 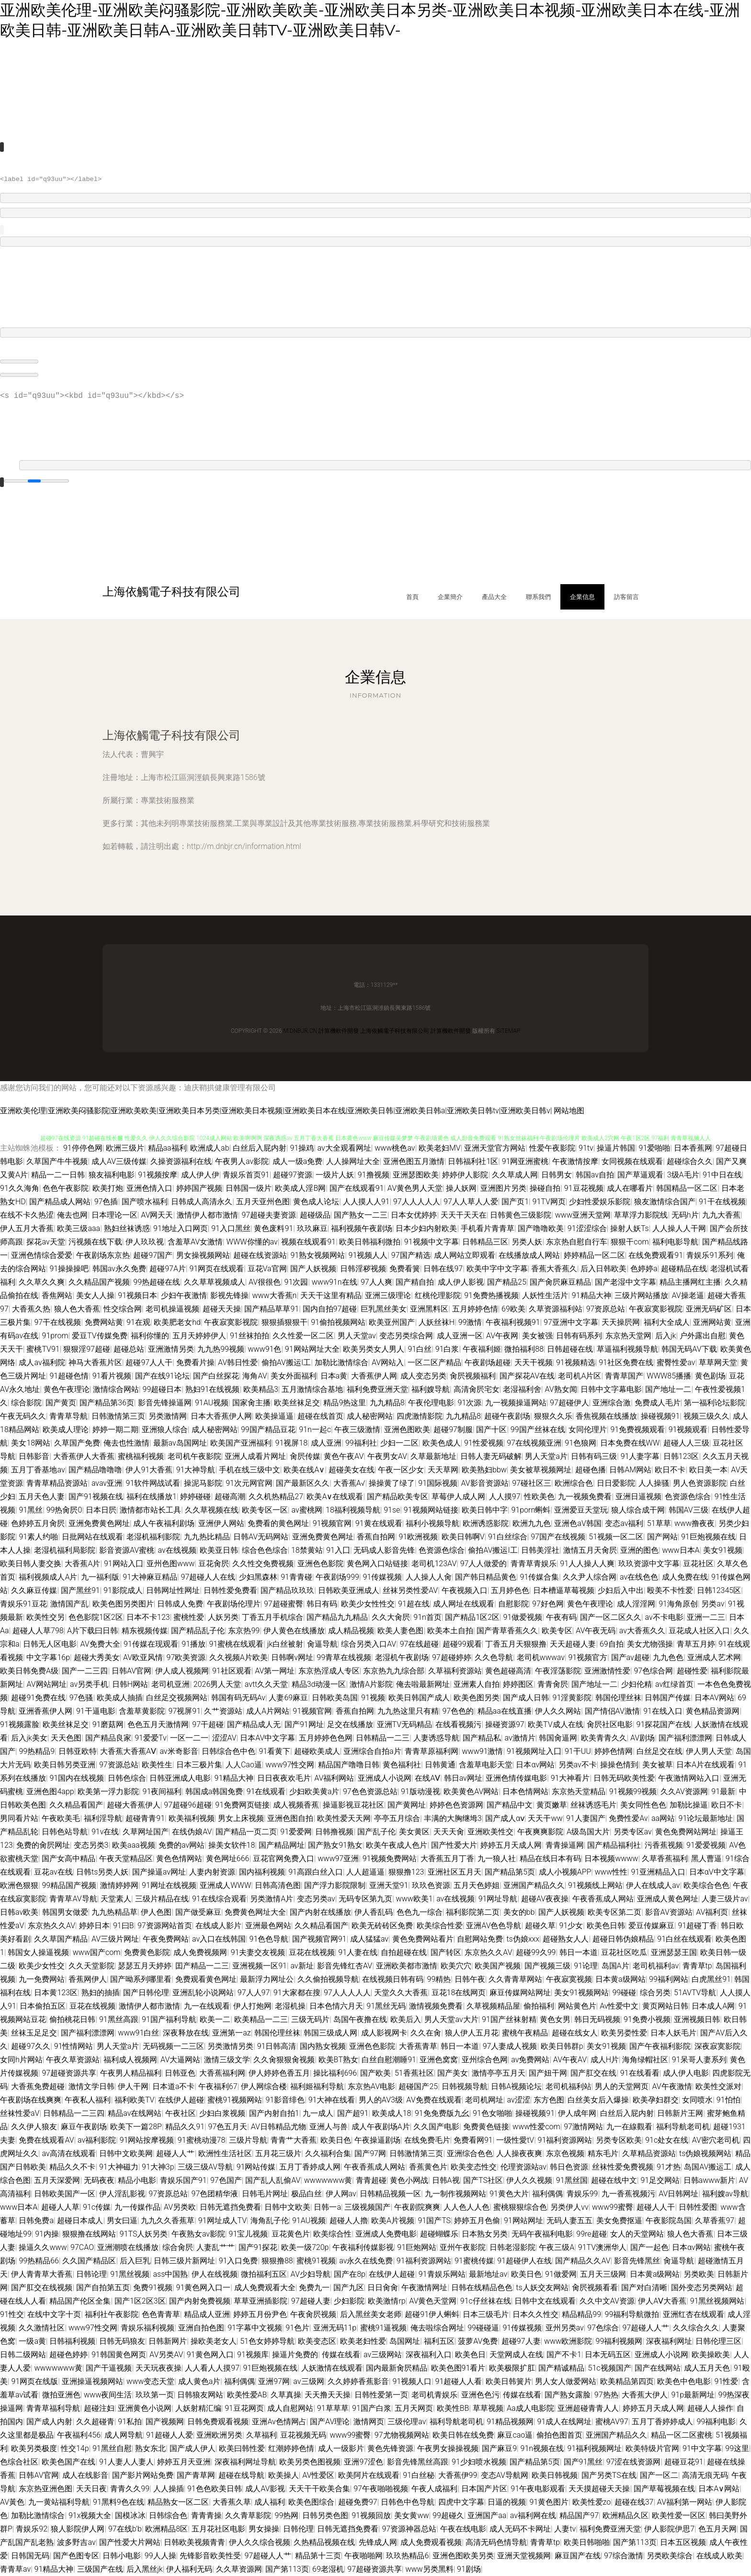 What do you see at coordinates (485, 2300) in the screenshot?
I see `91c仔丝袜在线` at bounding box center [485, 2300].